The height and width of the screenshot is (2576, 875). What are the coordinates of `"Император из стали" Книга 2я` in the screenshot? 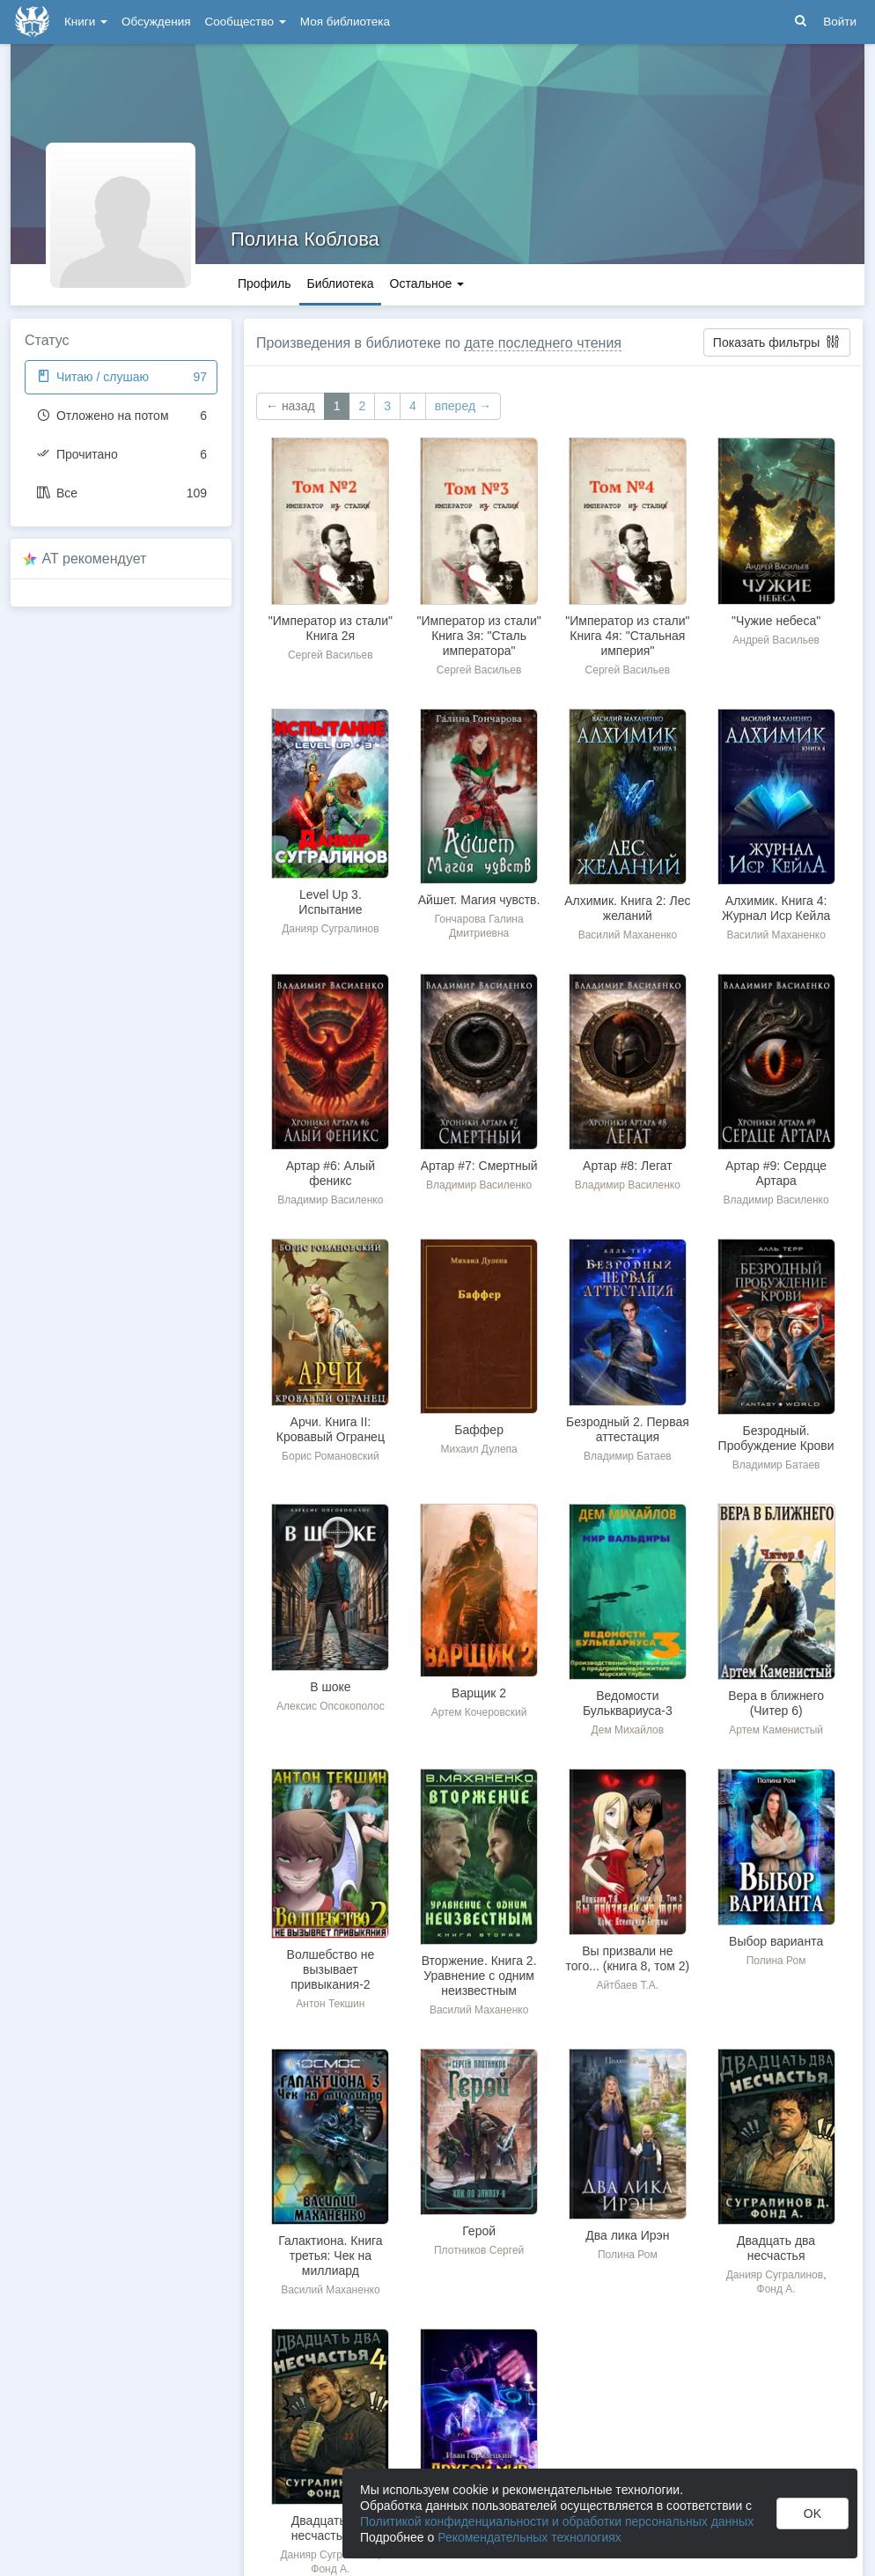 It's located at (330, 628).